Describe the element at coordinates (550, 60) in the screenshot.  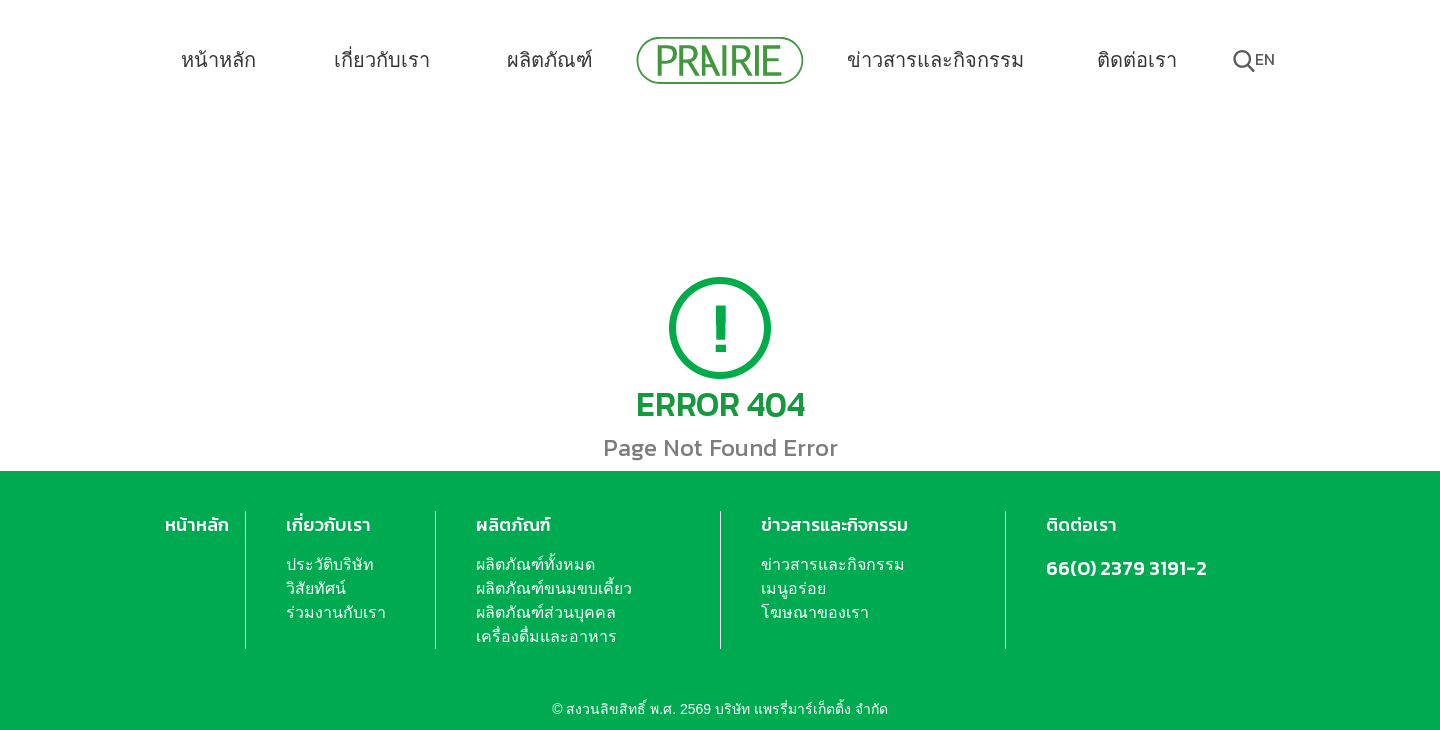
I see `ผลิตภัณฑ์` at that location.